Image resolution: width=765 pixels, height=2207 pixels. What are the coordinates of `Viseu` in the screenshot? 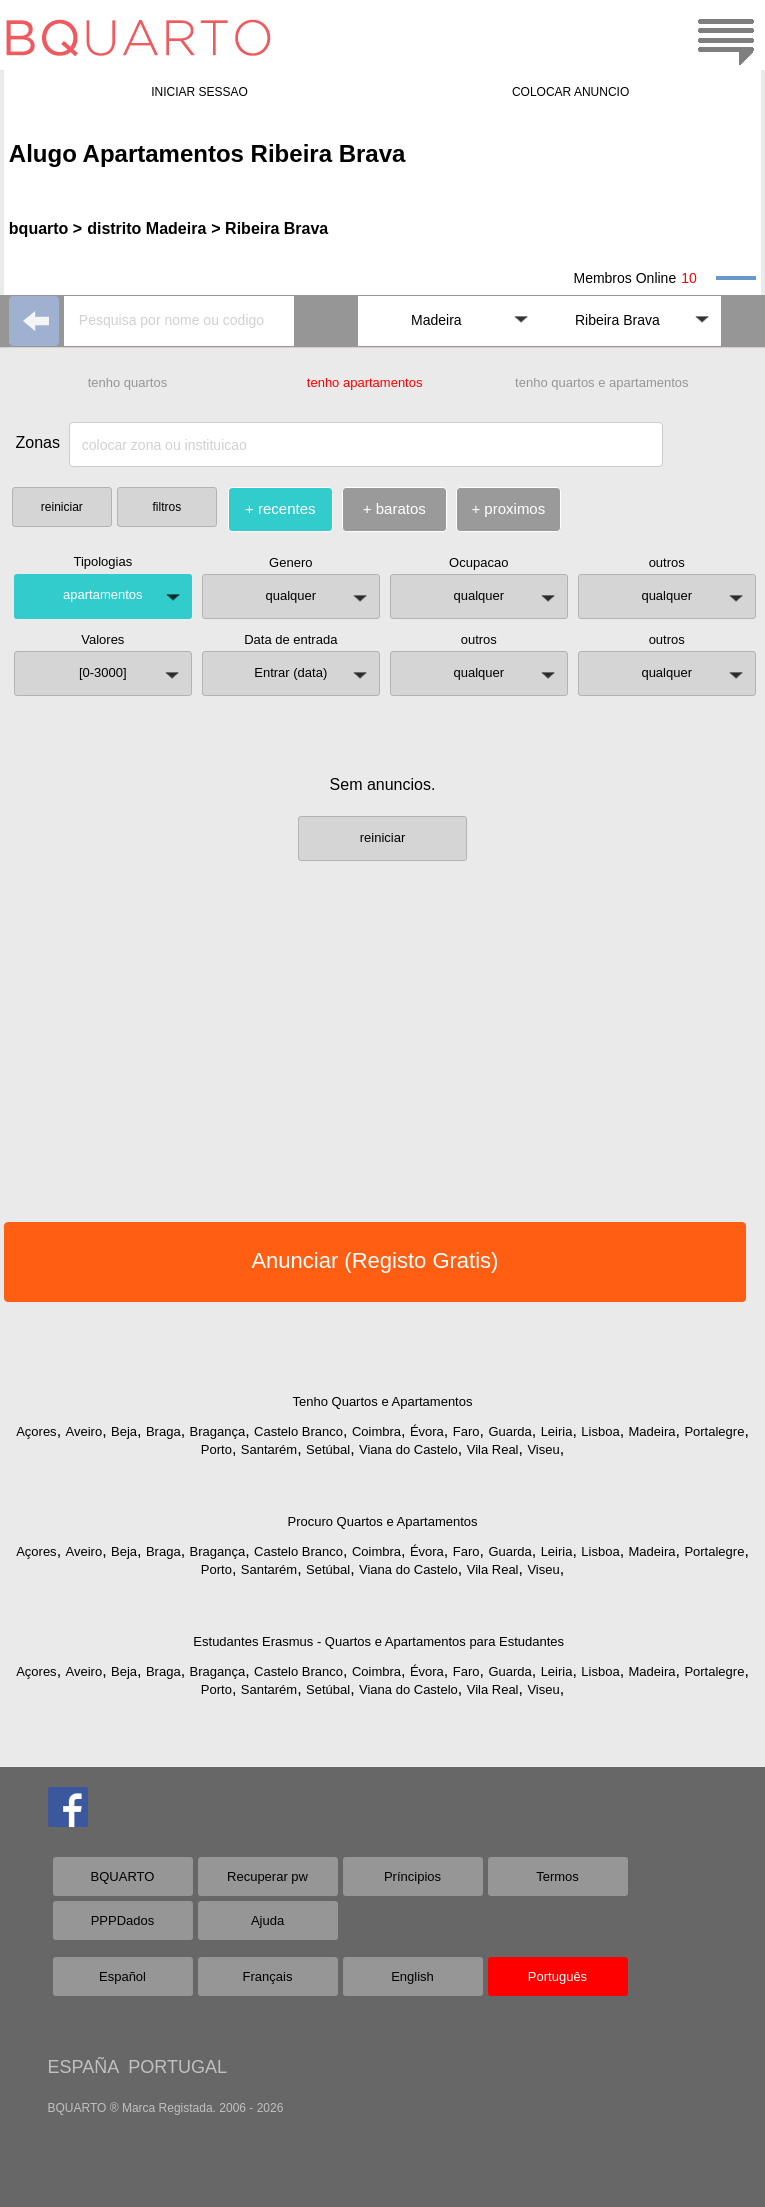 It's located at (543, 1449).